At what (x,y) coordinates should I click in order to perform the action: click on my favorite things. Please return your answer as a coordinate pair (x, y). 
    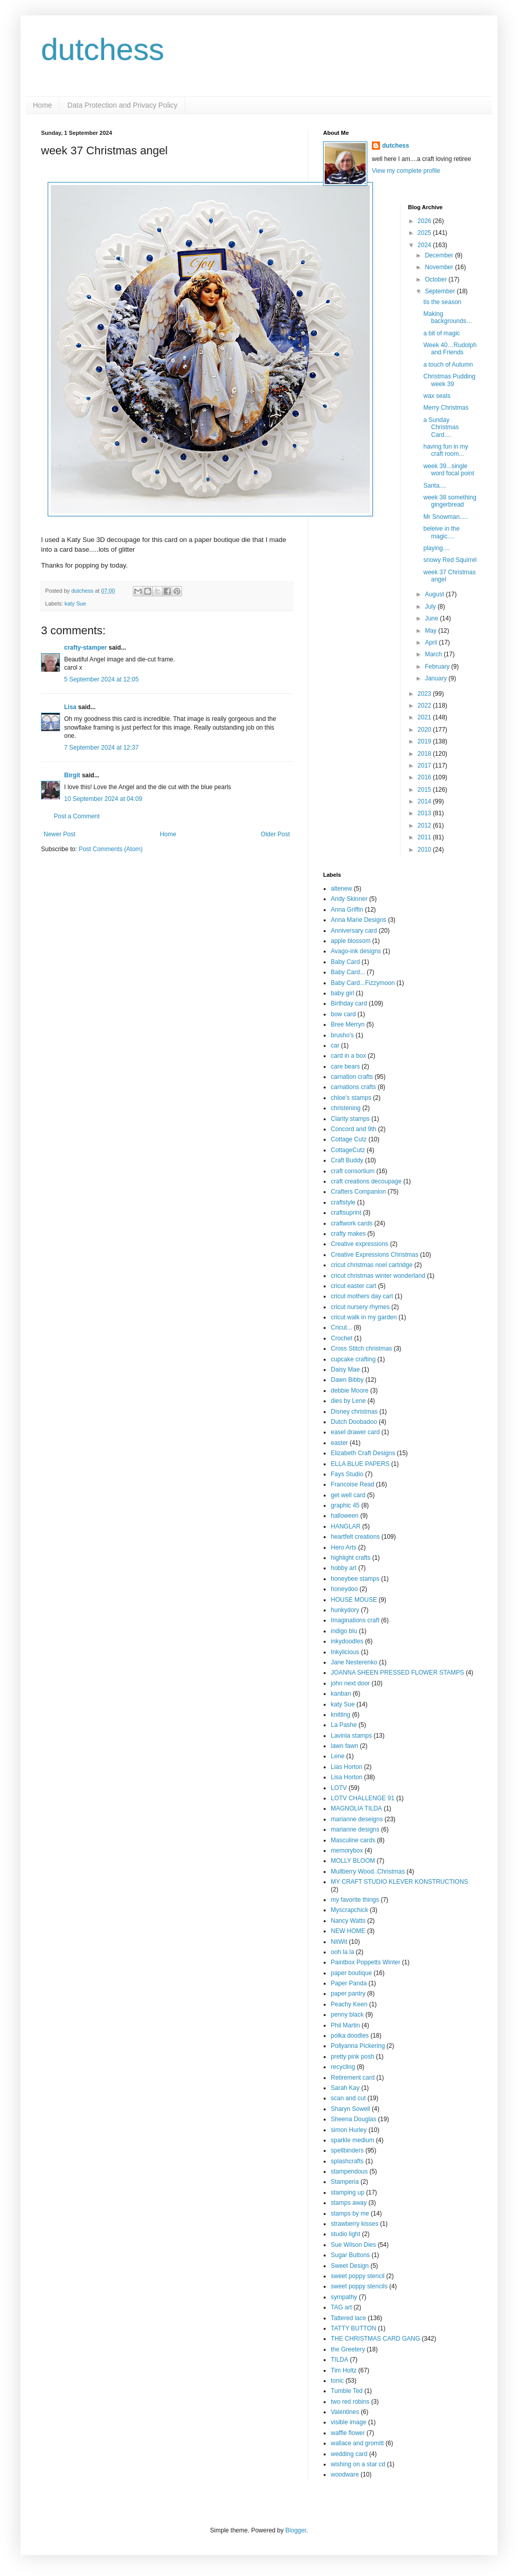
    Looking at the image, I should click on (355, 1899).